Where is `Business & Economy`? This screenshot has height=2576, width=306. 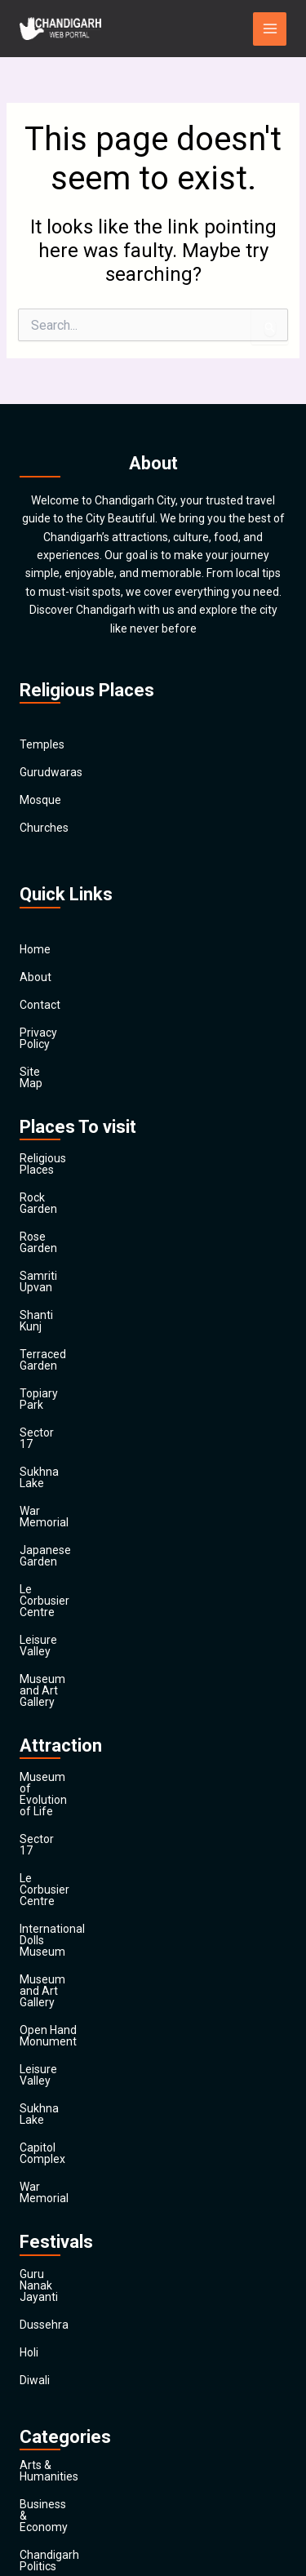
Business & Economy is located at coordinates (73, 2093).